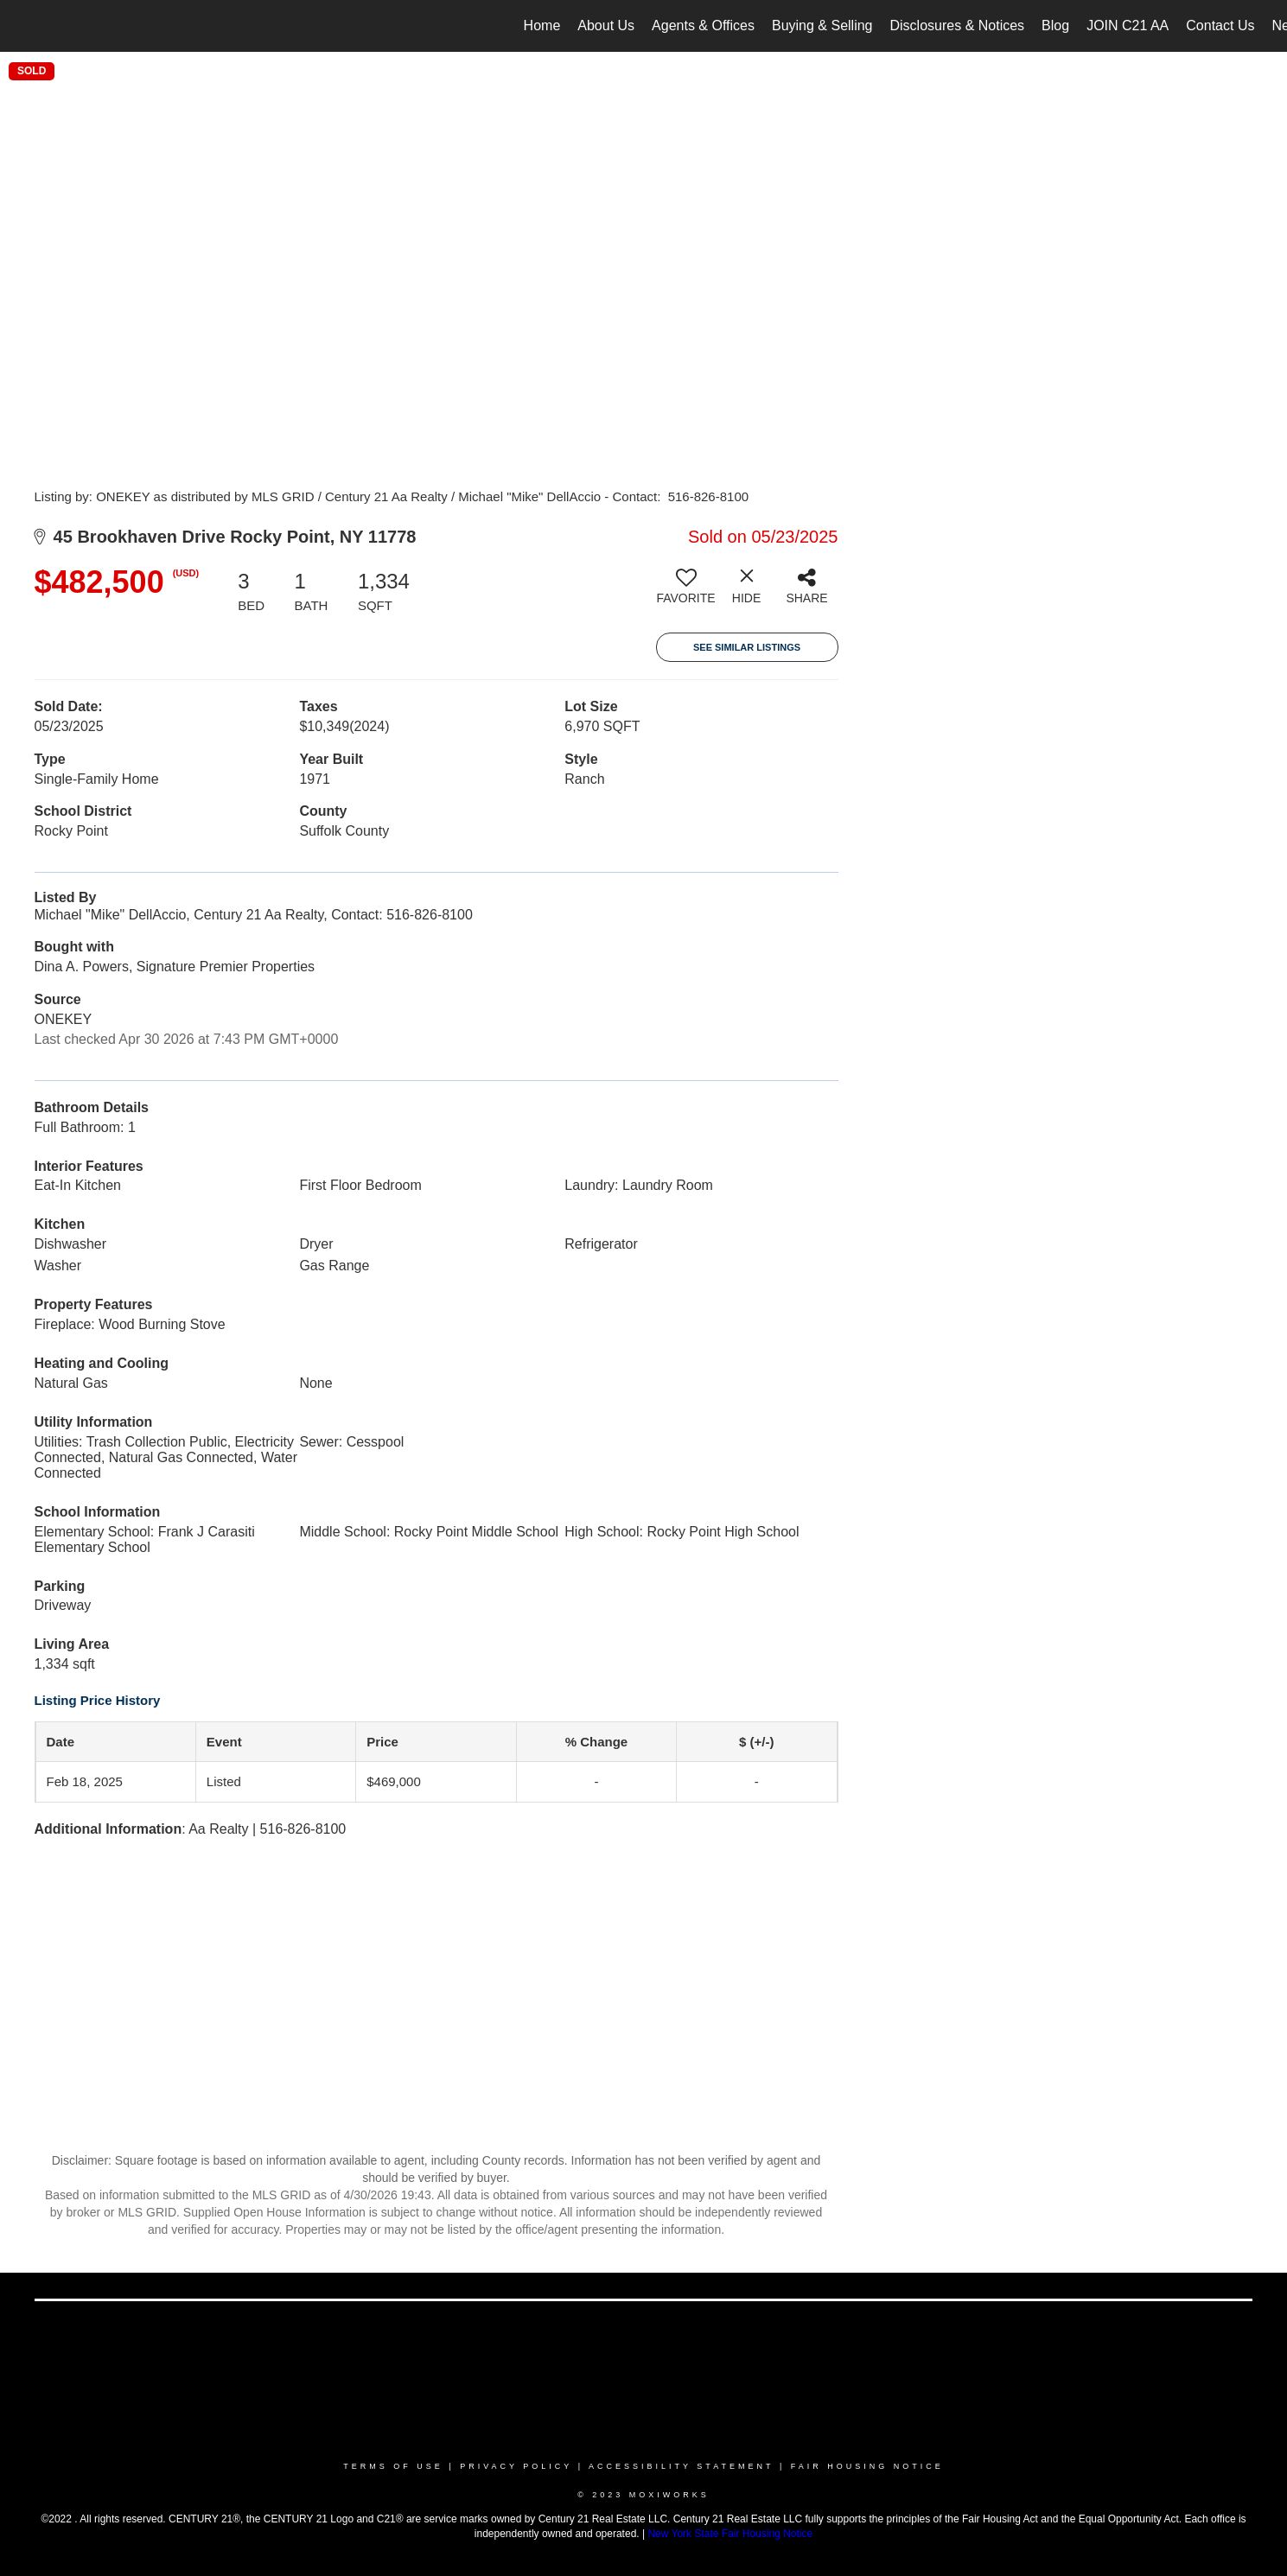  I want to click on Fair Housing Notice, so click(867, 2466).